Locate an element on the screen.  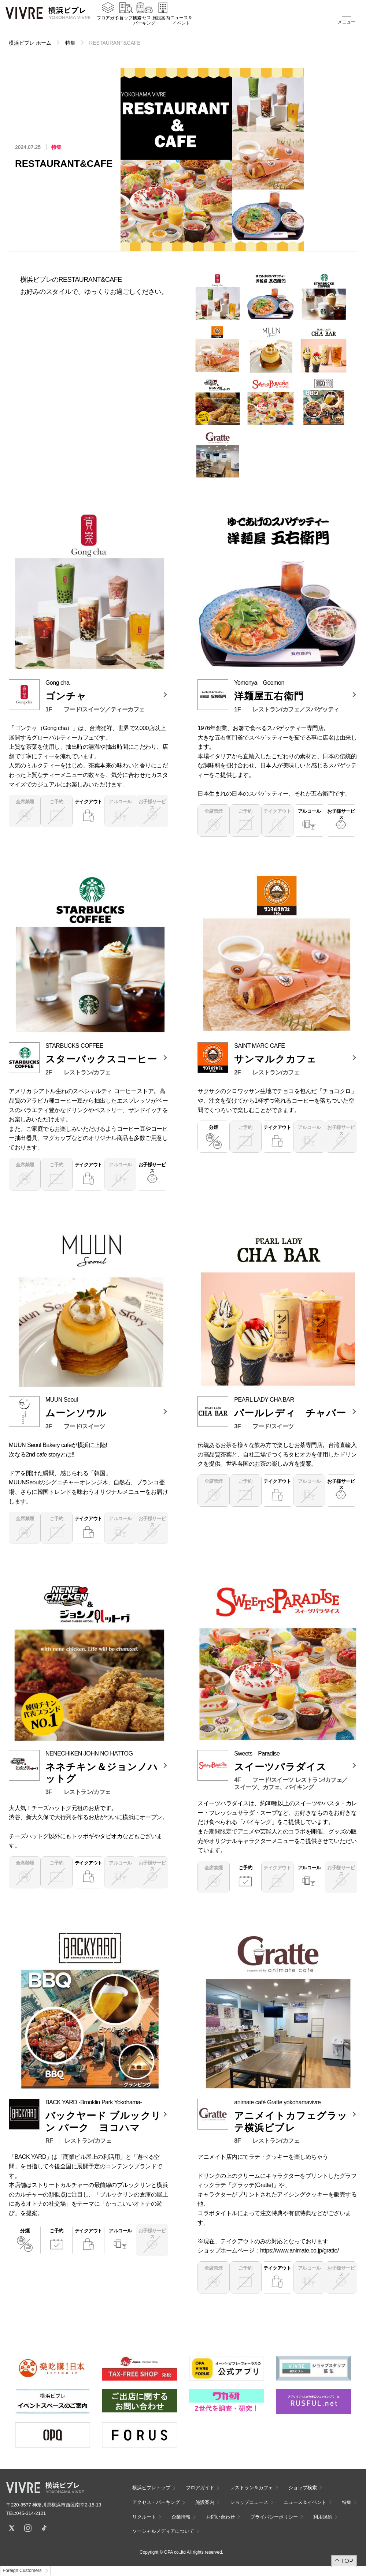
横浜ビブレトップ is located at coordinates (151, 2487).